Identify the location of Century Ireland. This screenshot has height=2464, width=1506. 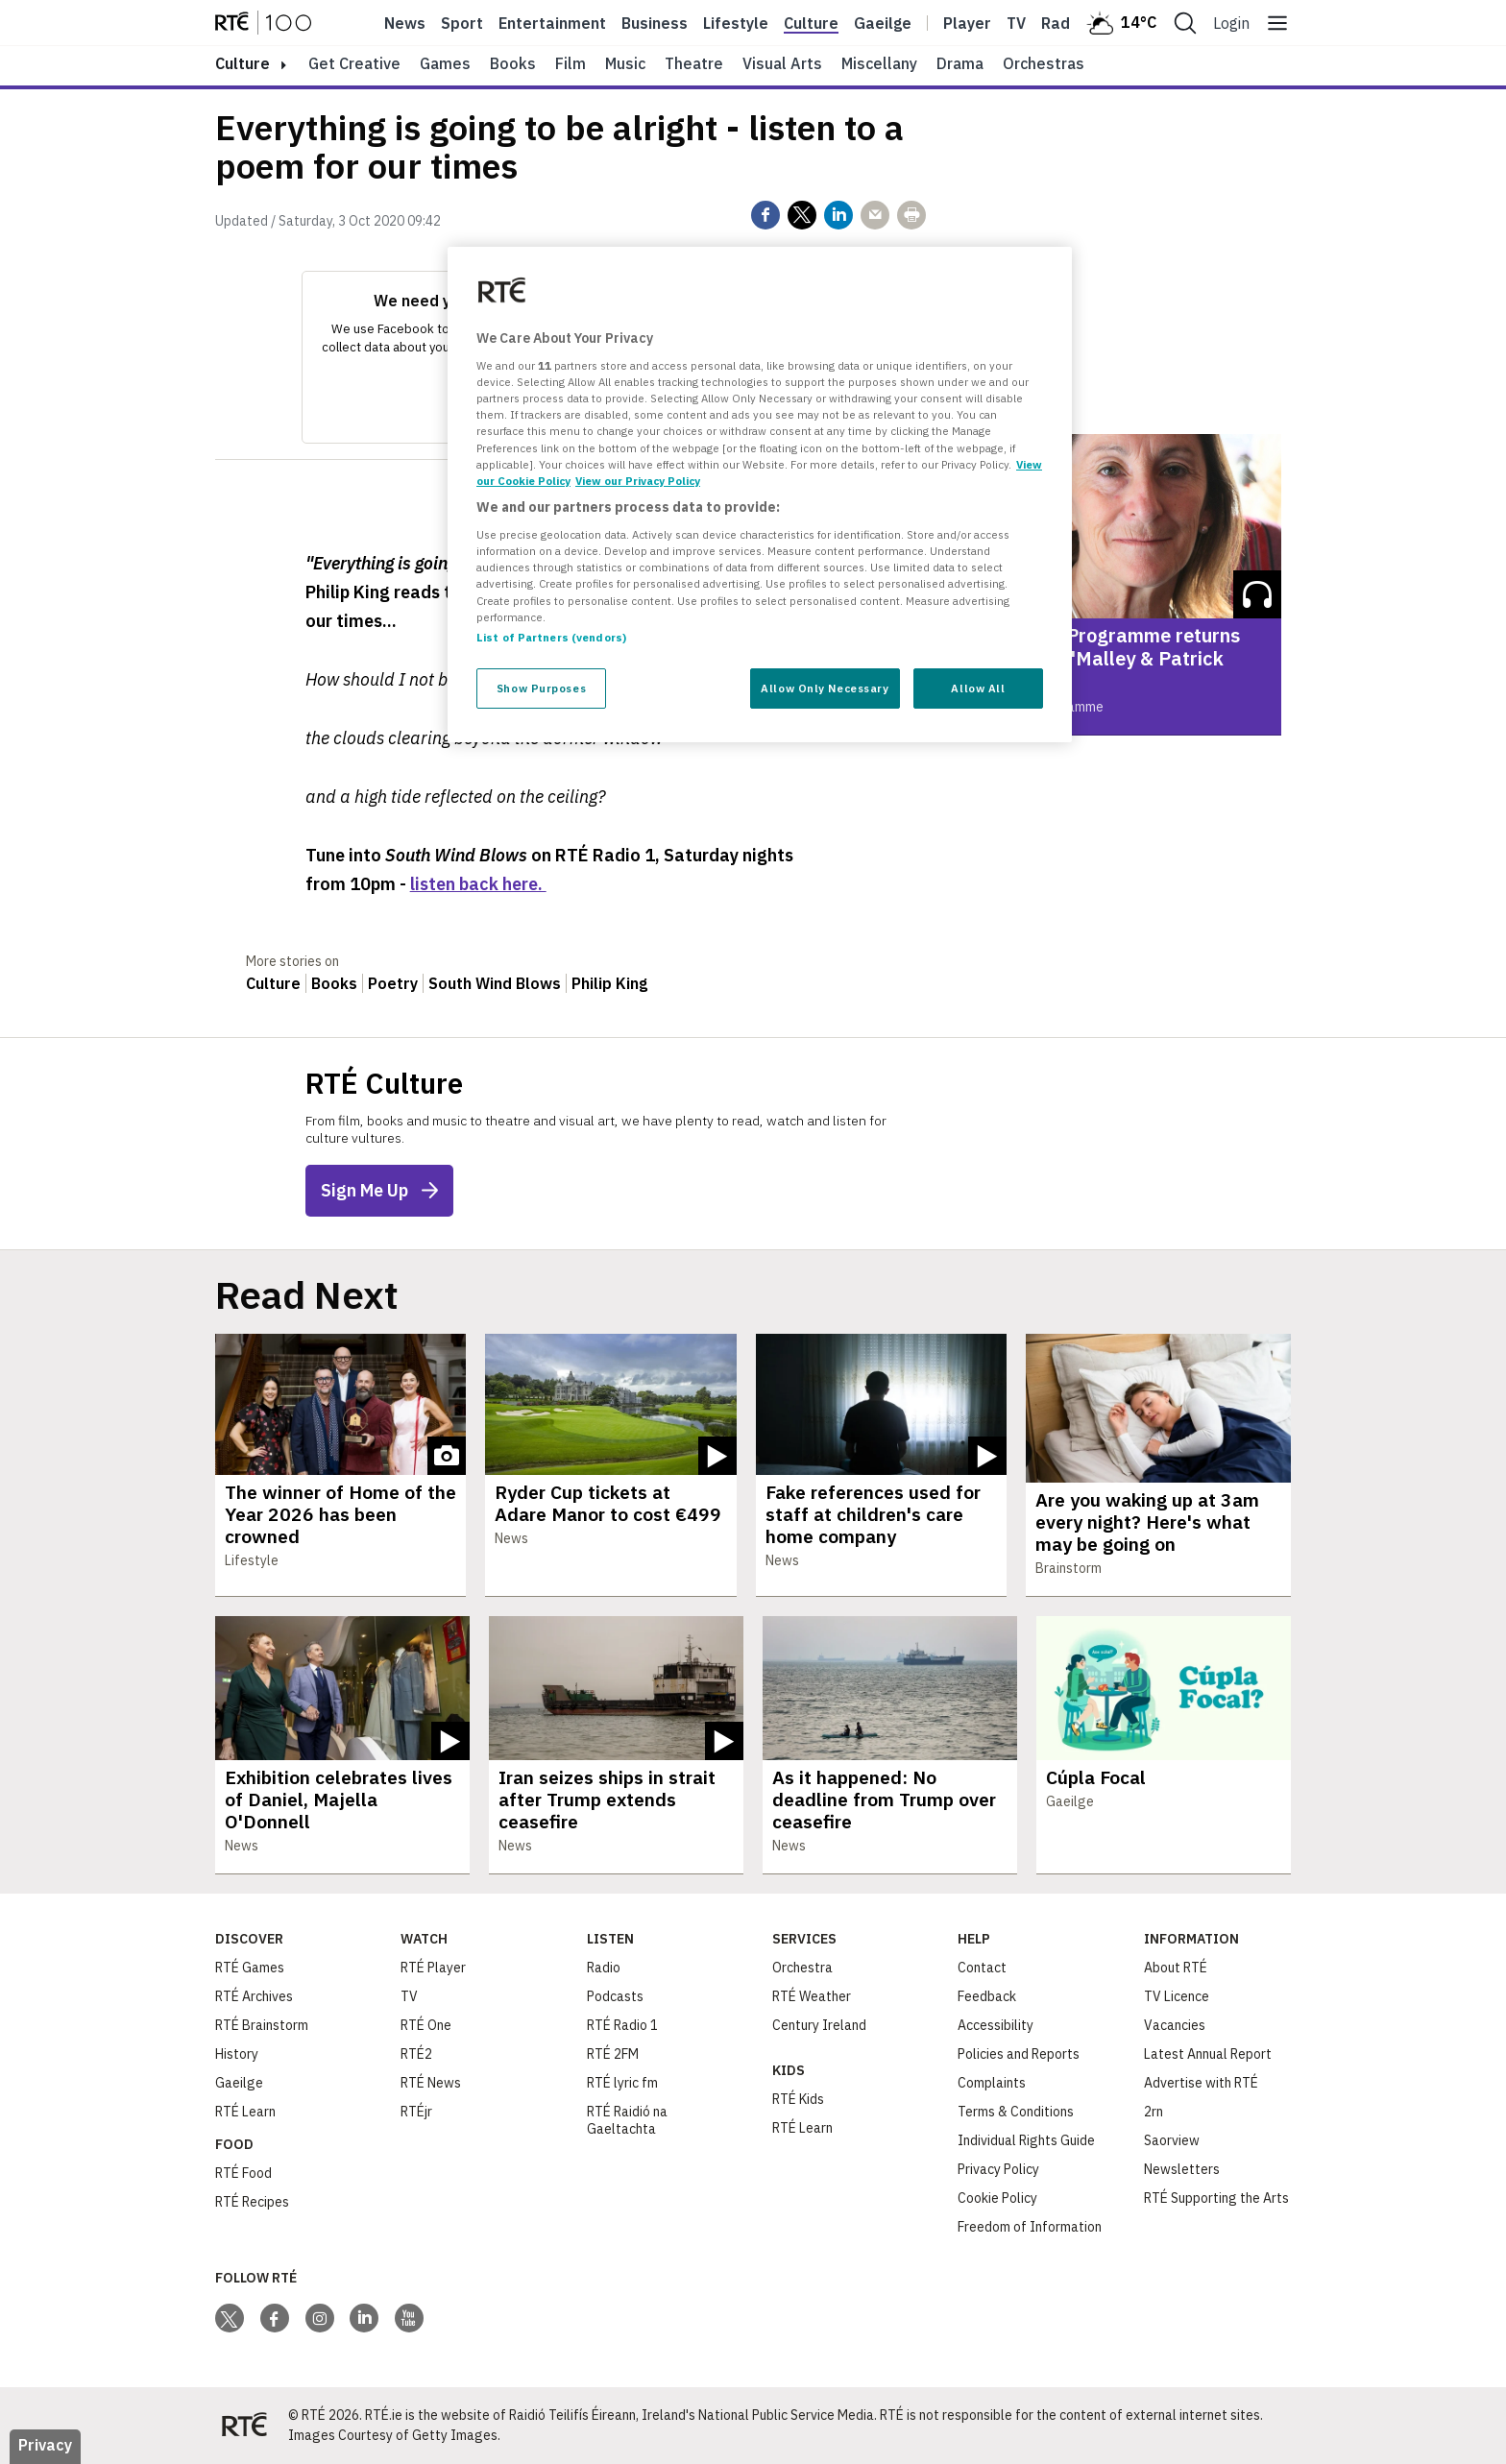
(819, 2025).